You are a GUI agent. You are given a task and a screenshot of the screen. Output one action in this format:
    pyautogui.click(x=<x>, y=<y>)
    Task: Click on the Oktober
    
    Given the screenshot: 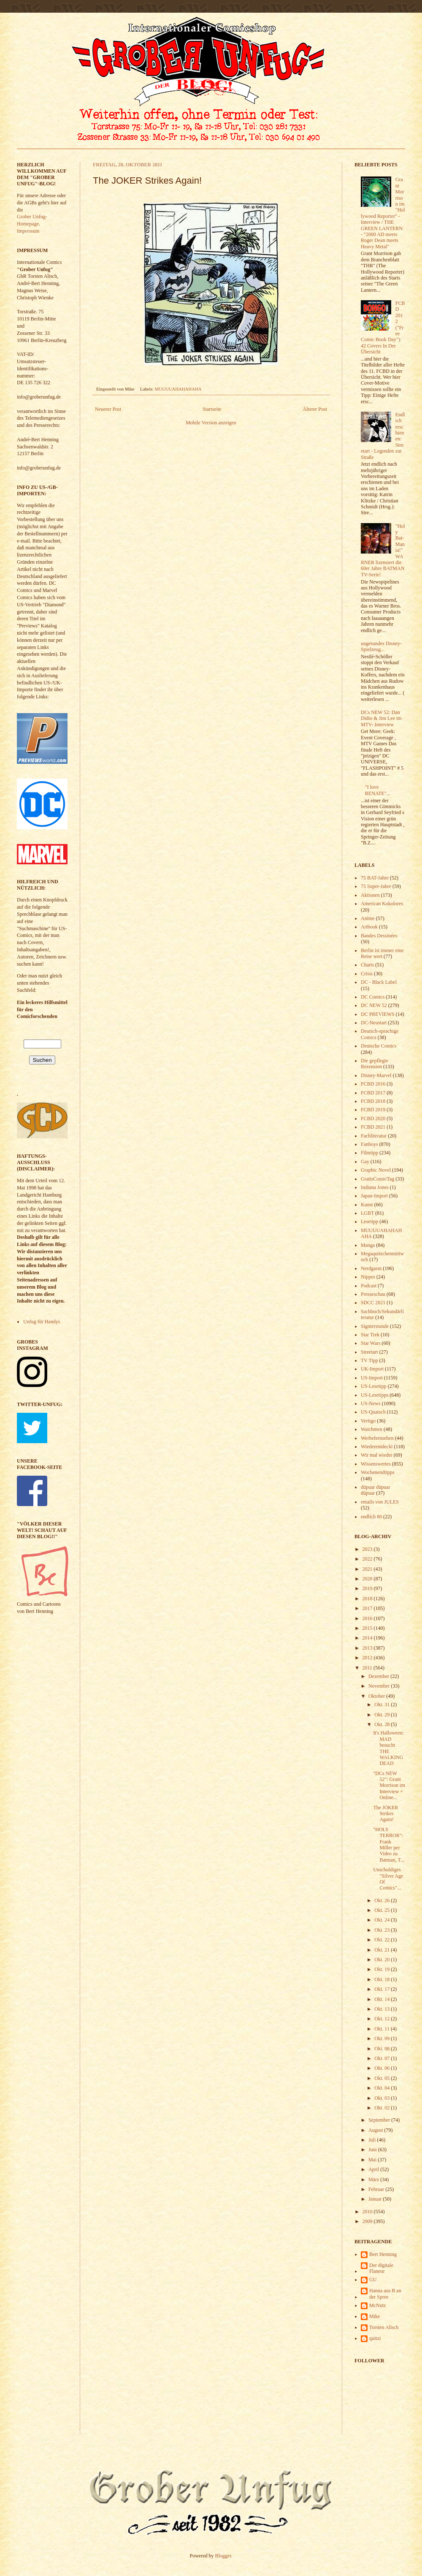 What is the action you would take?
    pyautogui.click(x=377, y=1696)
    